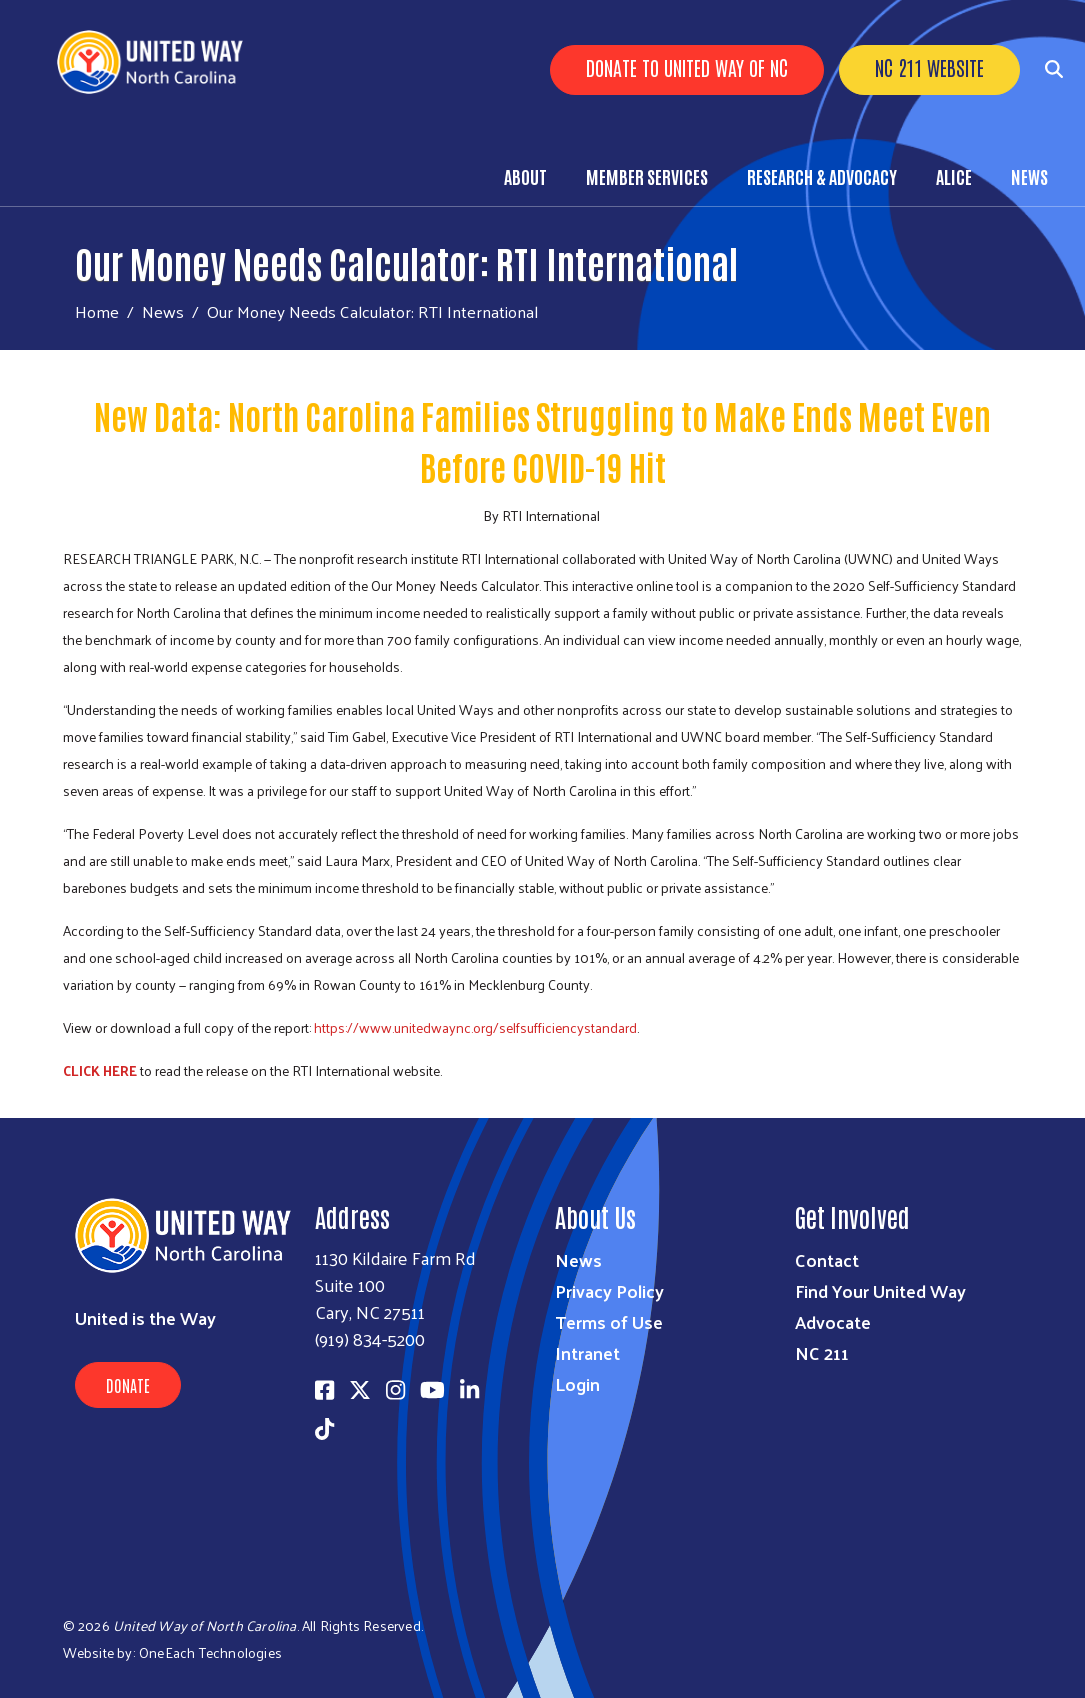 This screenshot has width=1085, height=1698. What do you see at coordinates (97, 311) in the screenshot?
I see `Home` at bounding box center [97, 311].